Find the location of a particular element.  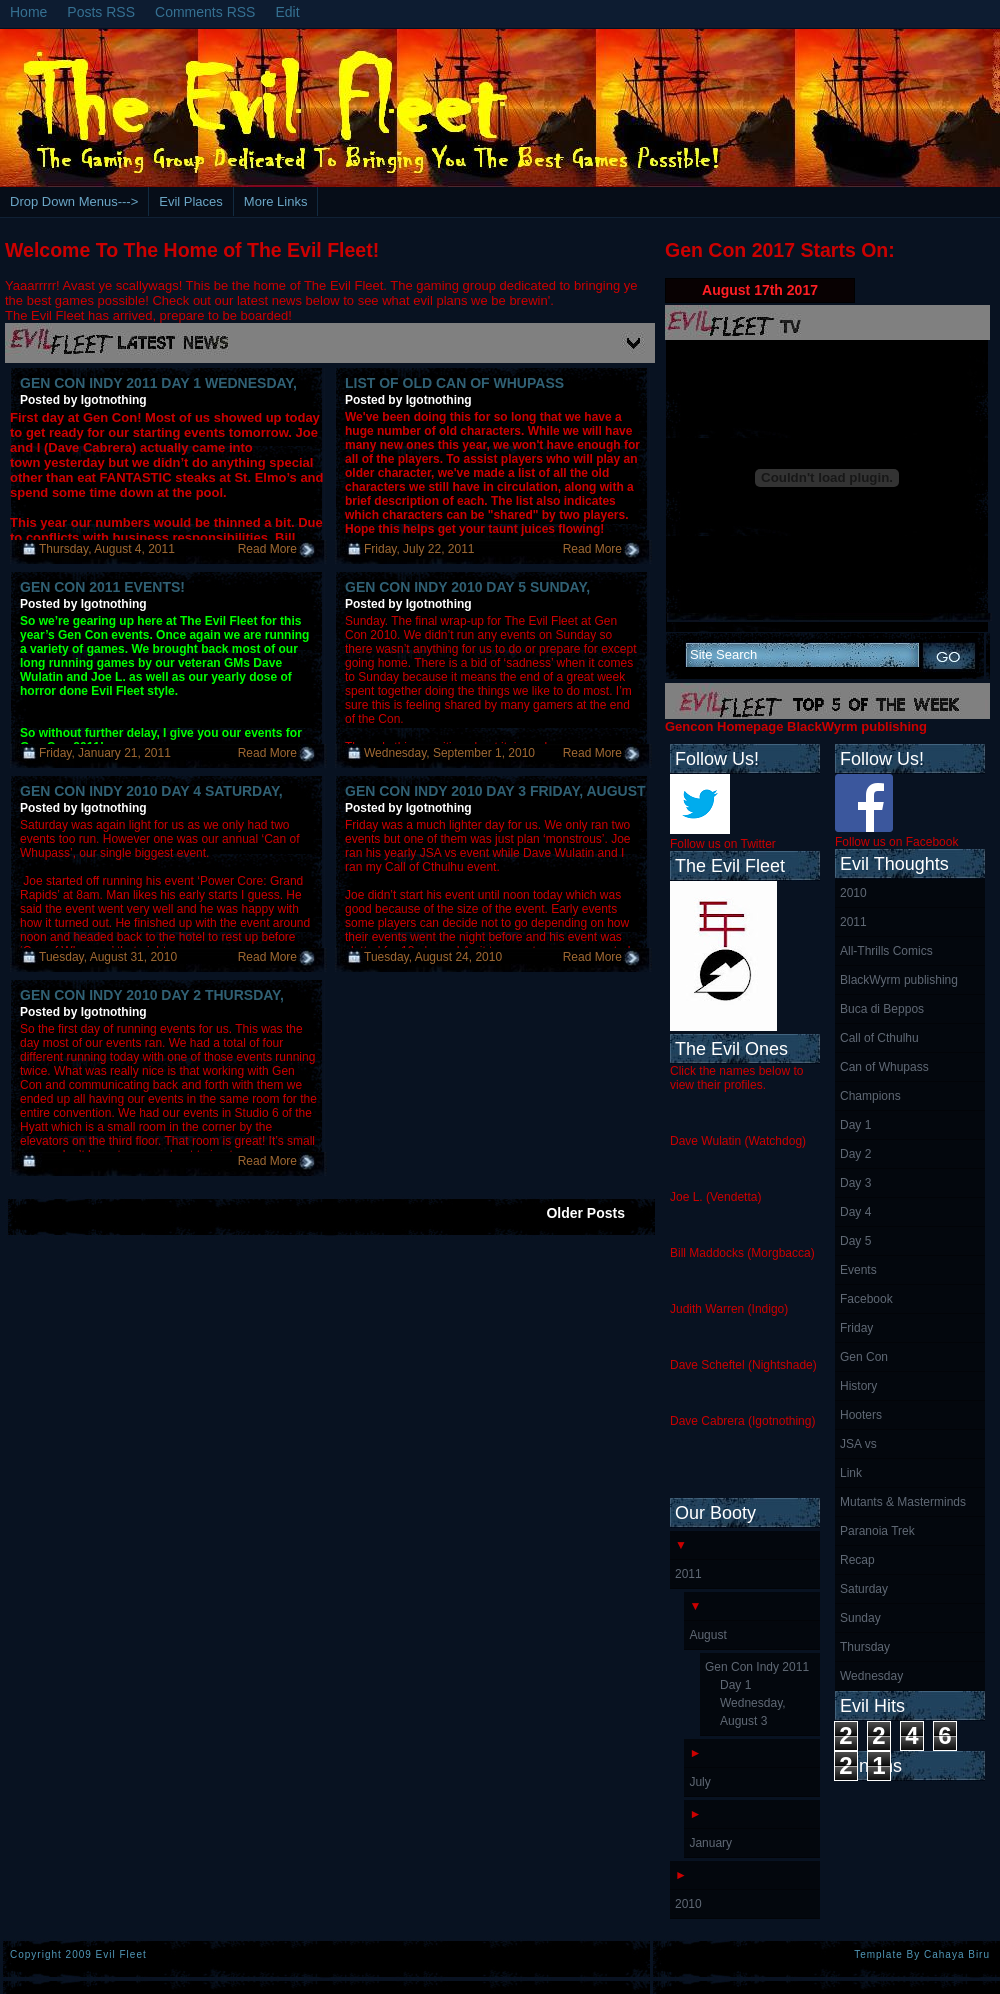

Older Posts is located at coordinates (585, 1213).